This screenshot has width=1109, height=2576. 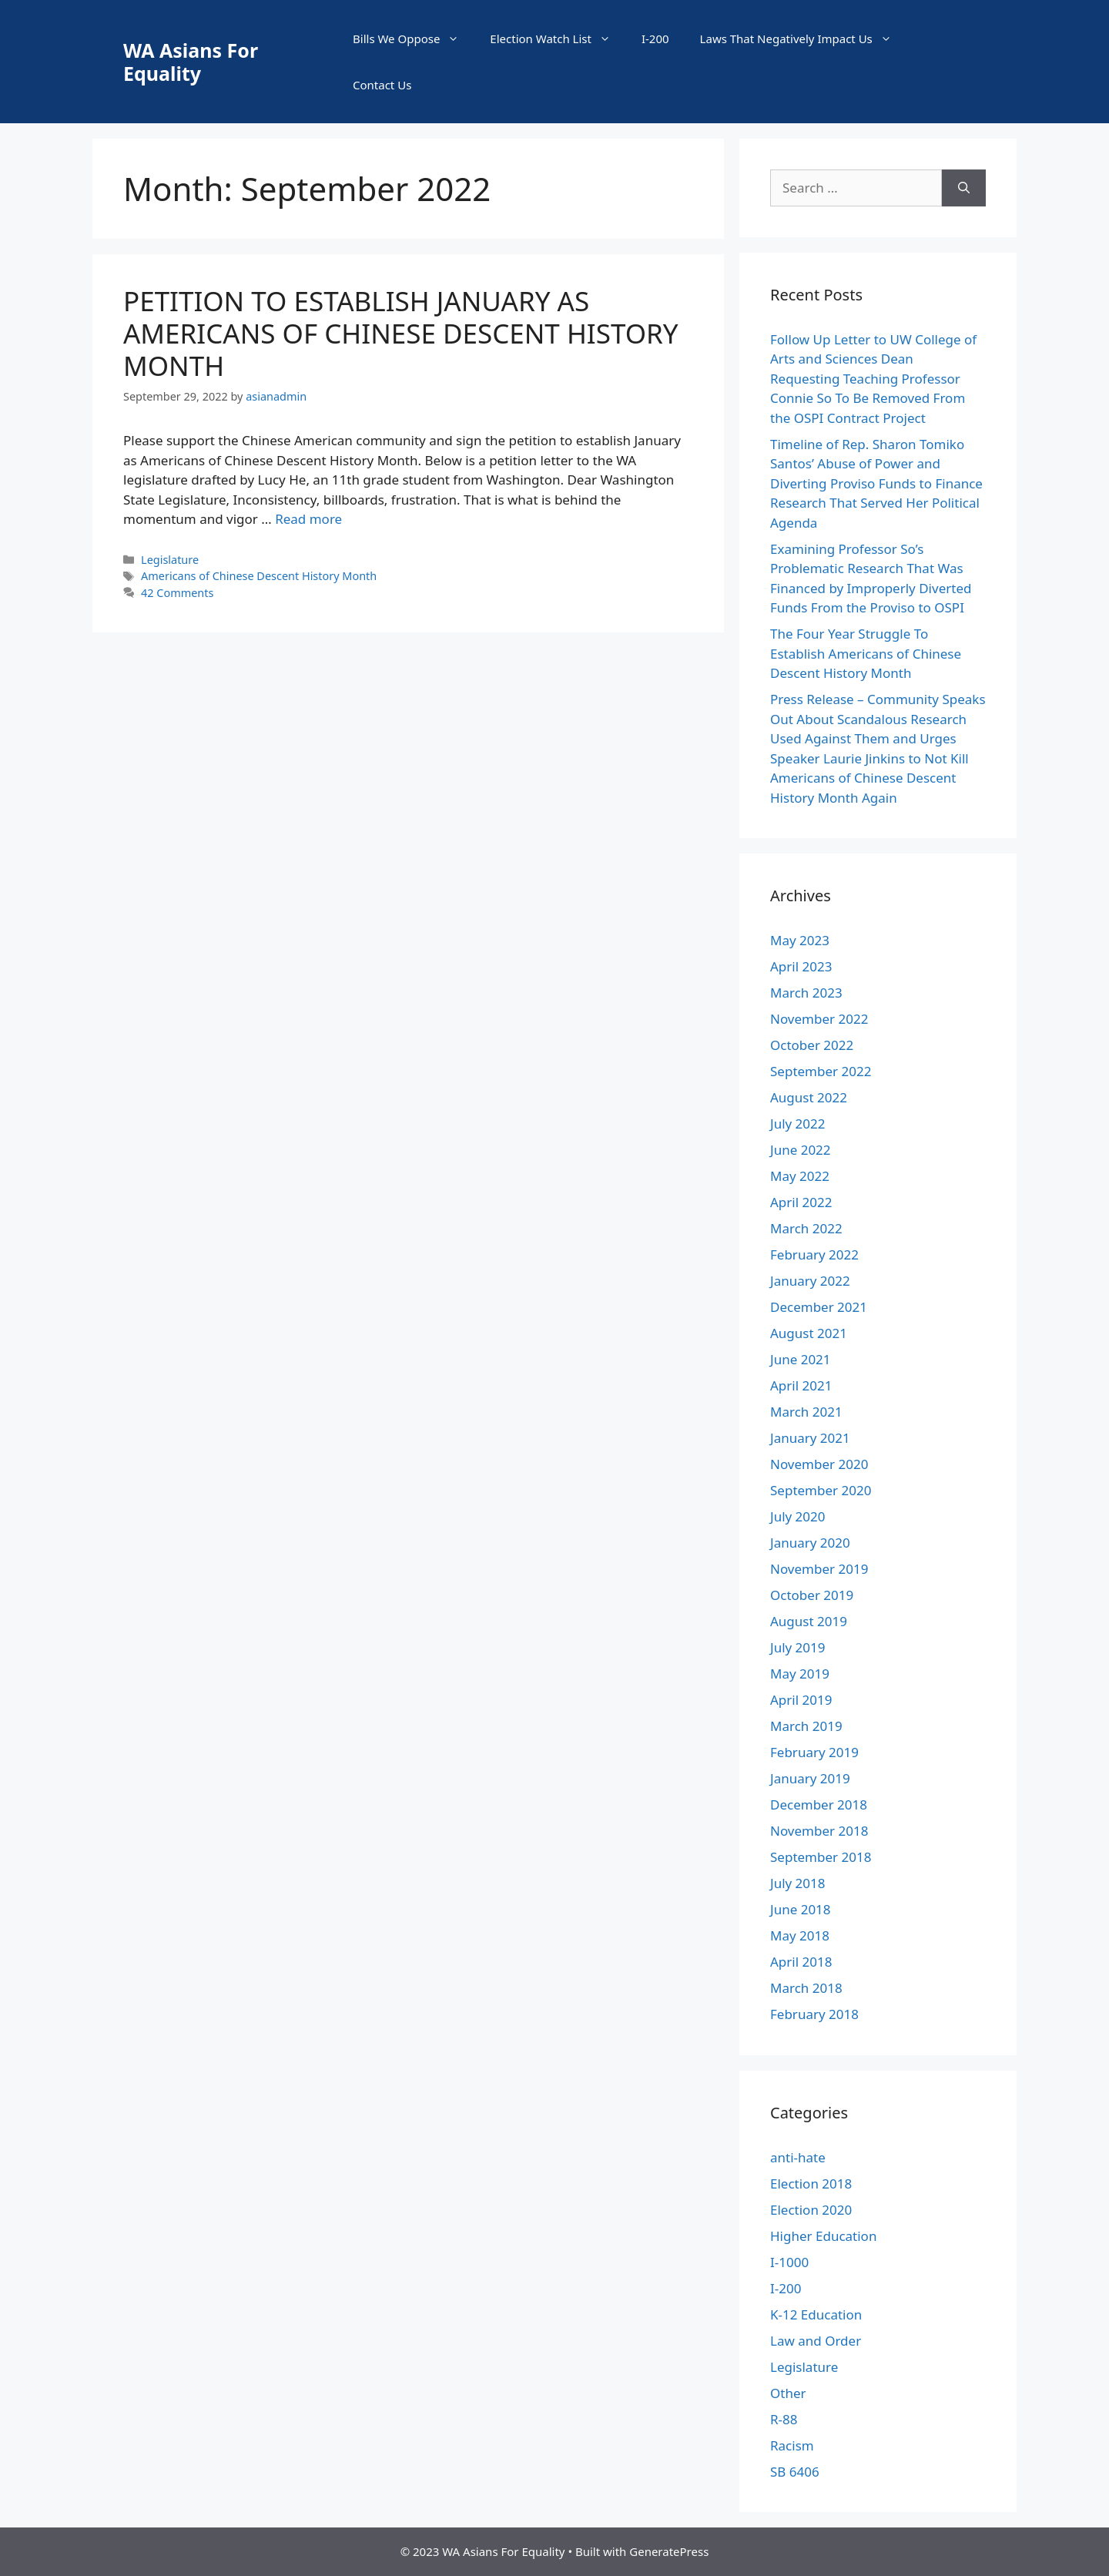 What do you see at coordinates (964, 187) in the screenshot?
I see `[Search]` at bounding box center [964, 187].